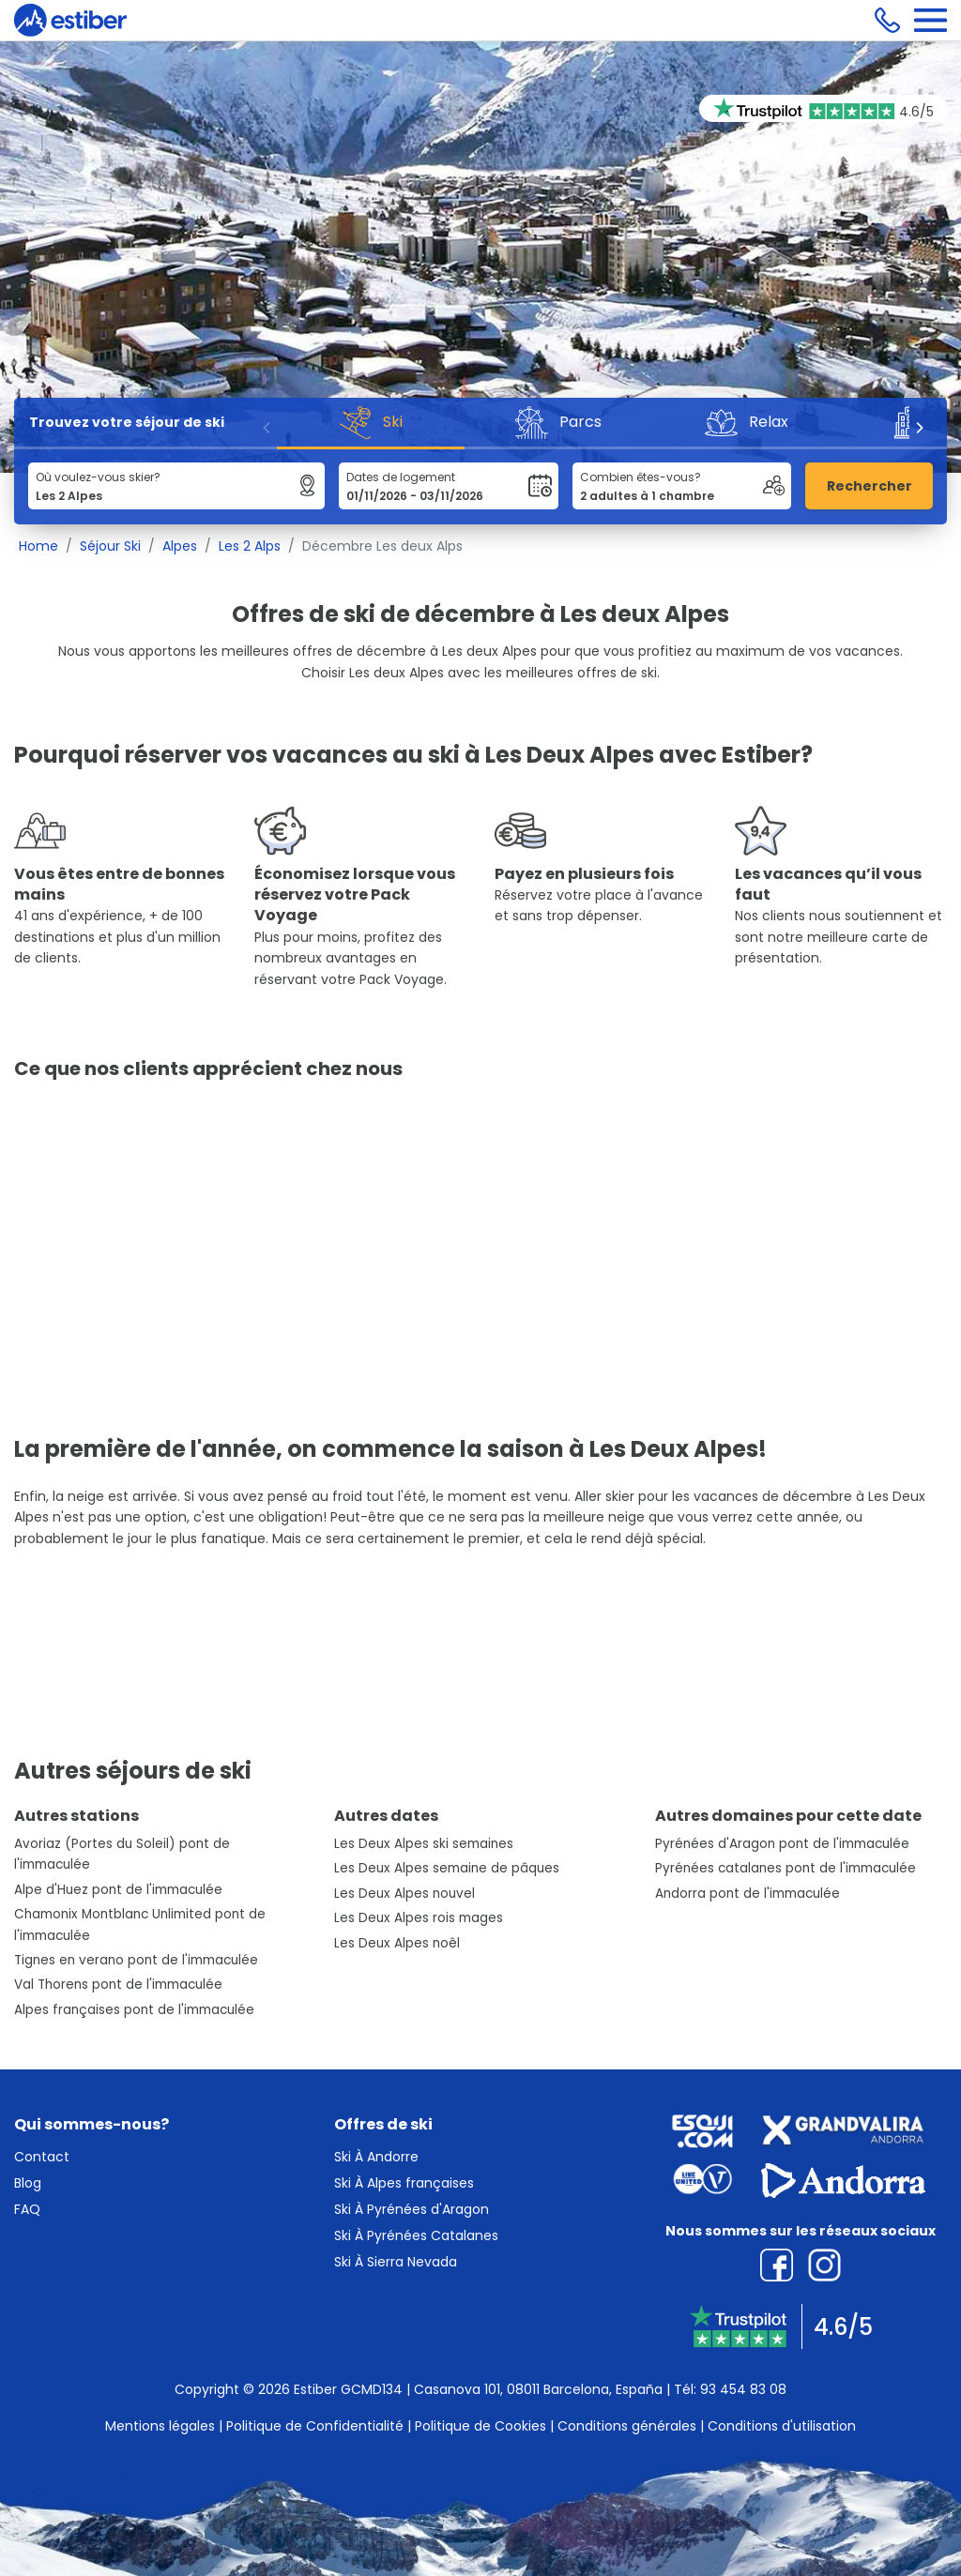 The image size is (961, 2576). I want to click on Politique de Cookies, so click(480, 2426).